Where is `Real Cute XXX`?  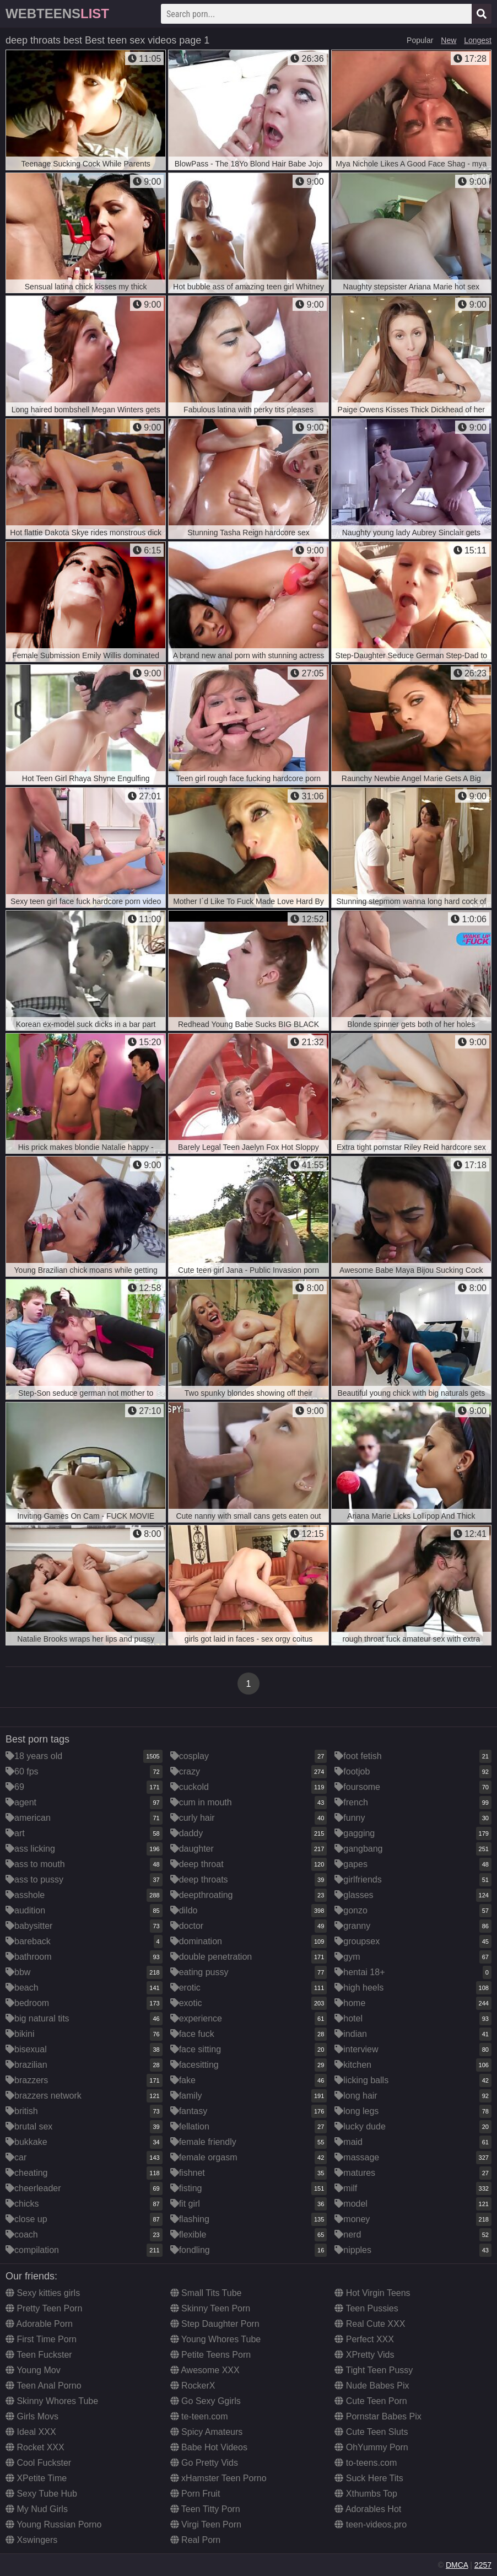
Real Cute XXX is located at coordinates (369, 2323).